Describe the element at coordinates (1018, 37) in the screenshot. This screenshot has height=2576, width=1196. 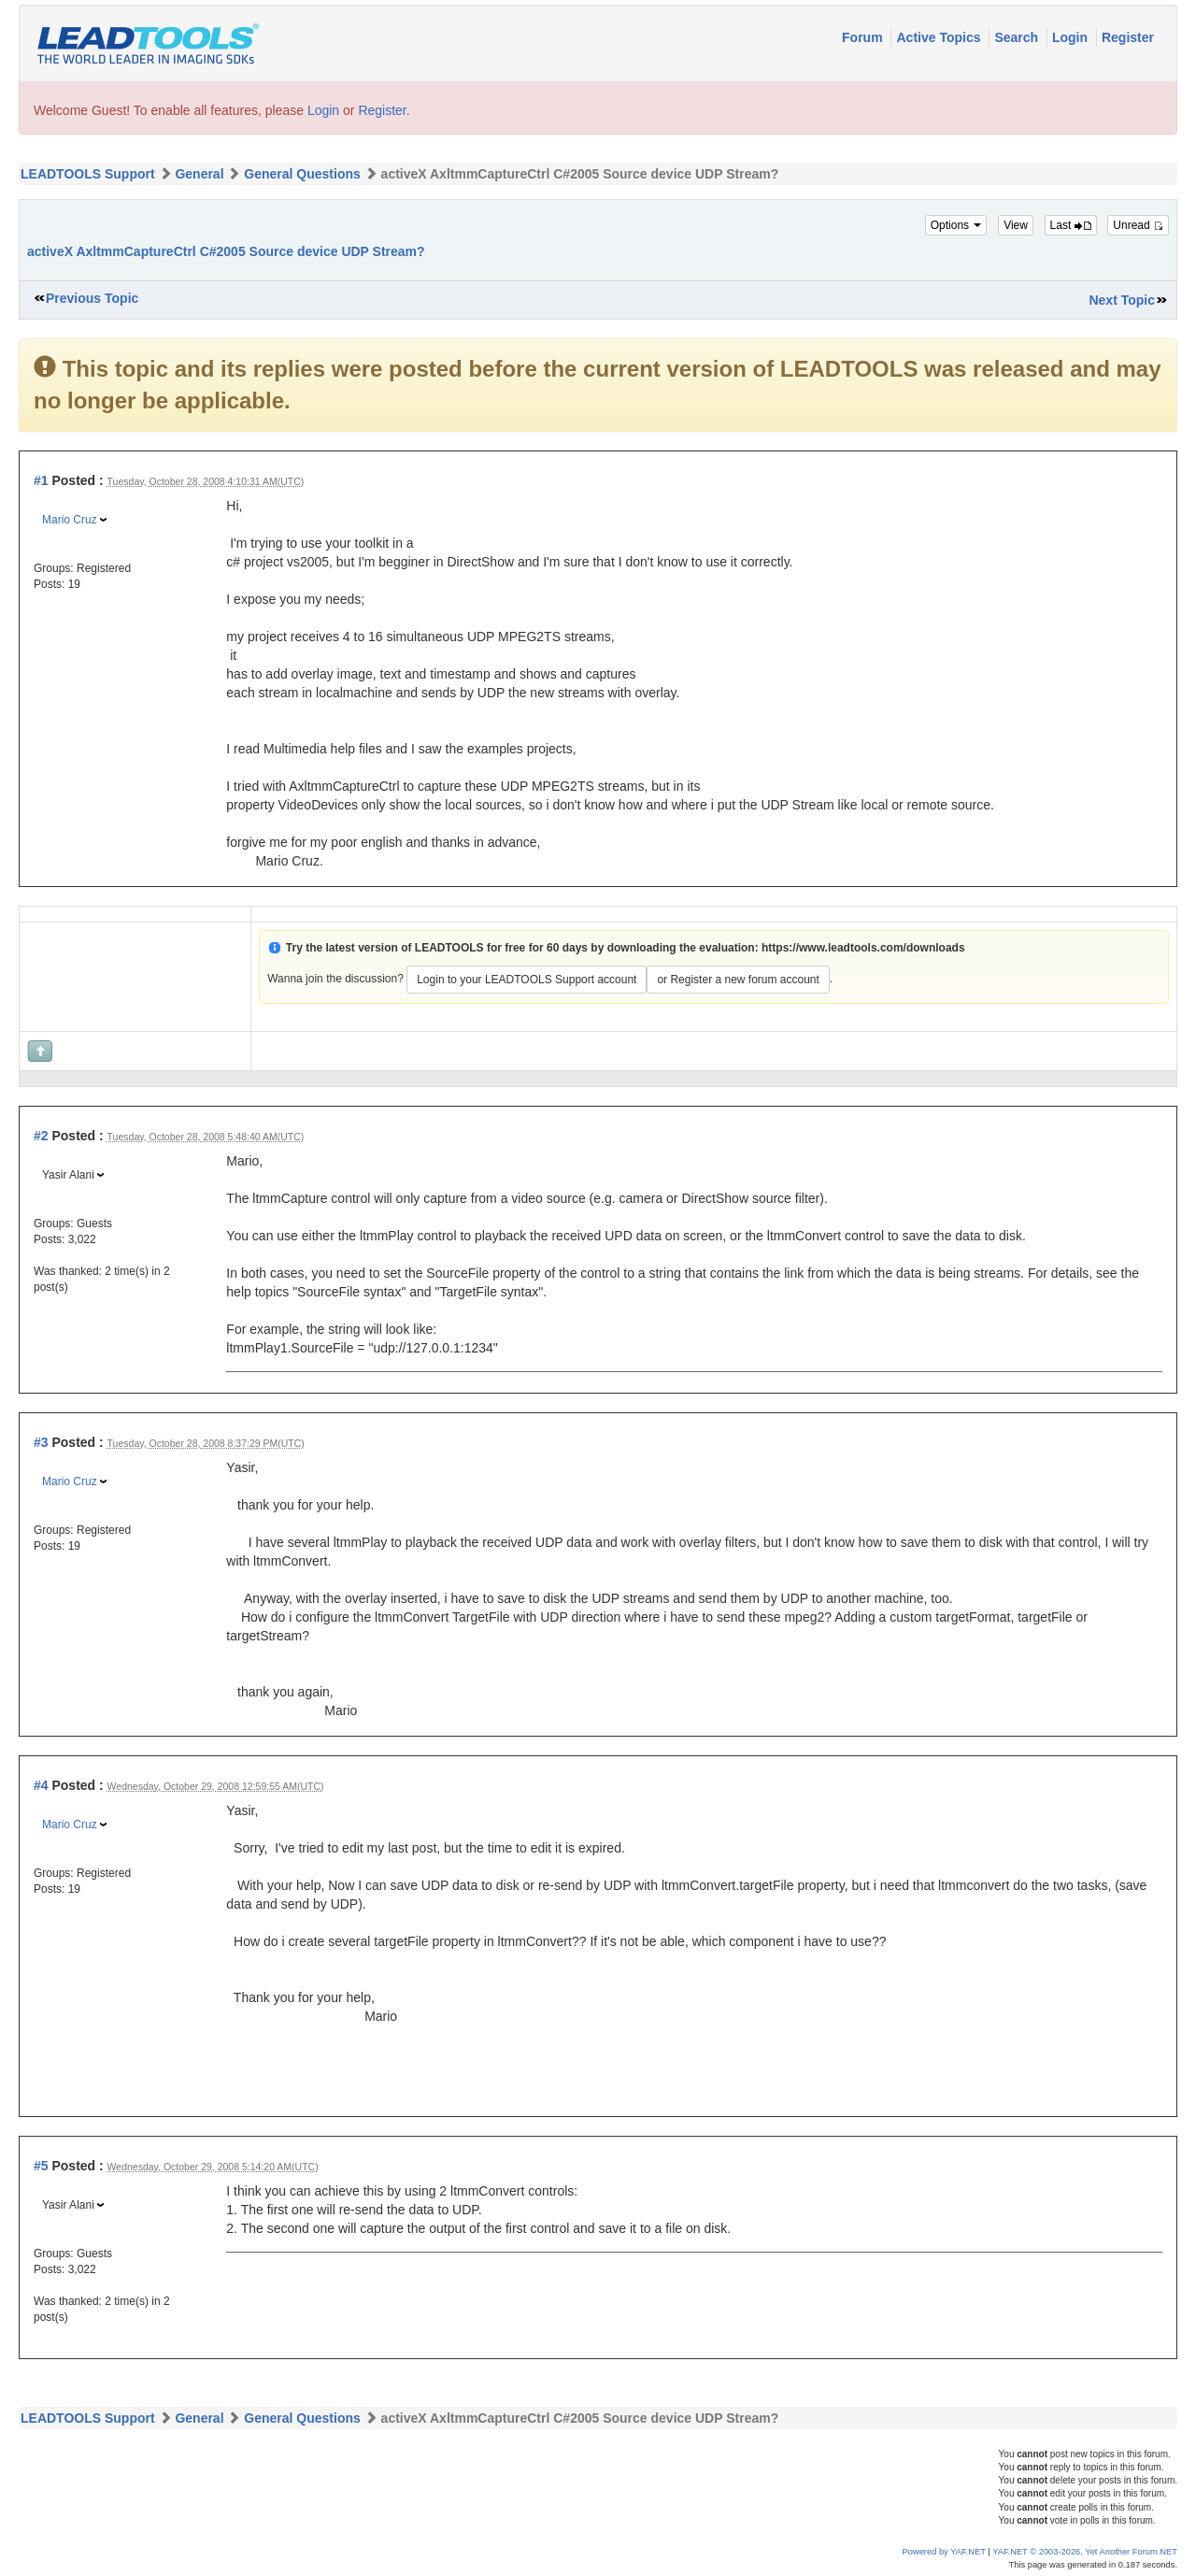
I see `Search` at that location.